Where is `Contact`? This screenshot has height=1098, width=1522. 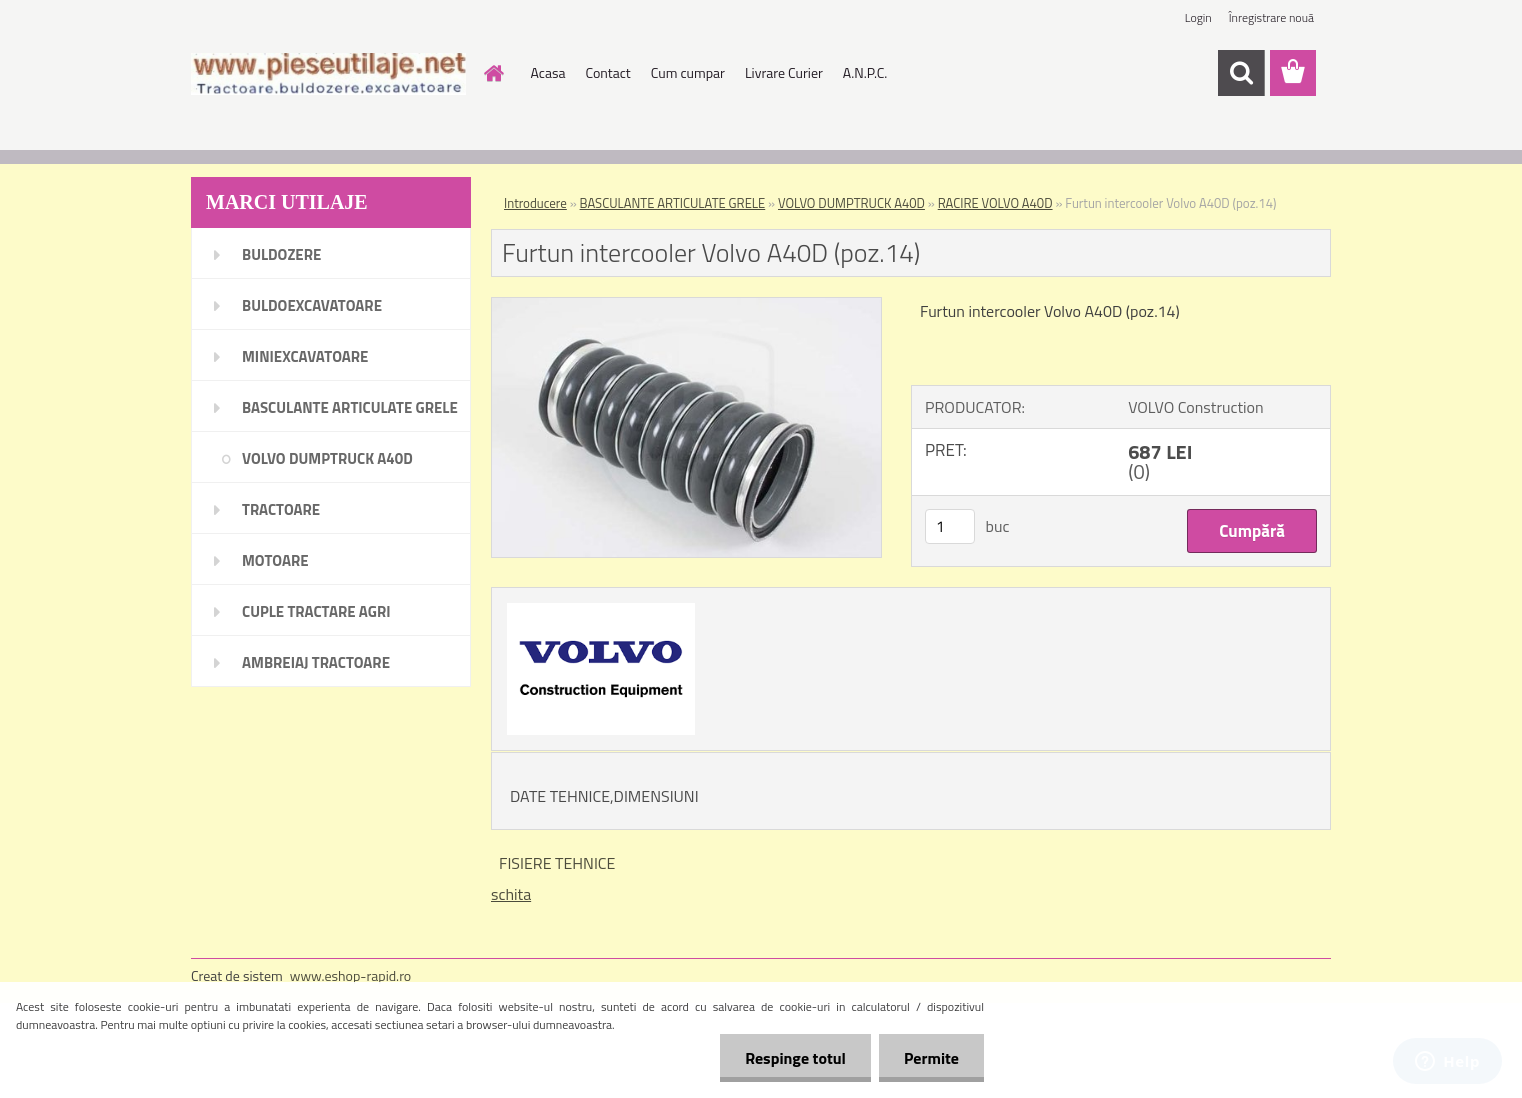 Contact is located at coordinates (607, 72).